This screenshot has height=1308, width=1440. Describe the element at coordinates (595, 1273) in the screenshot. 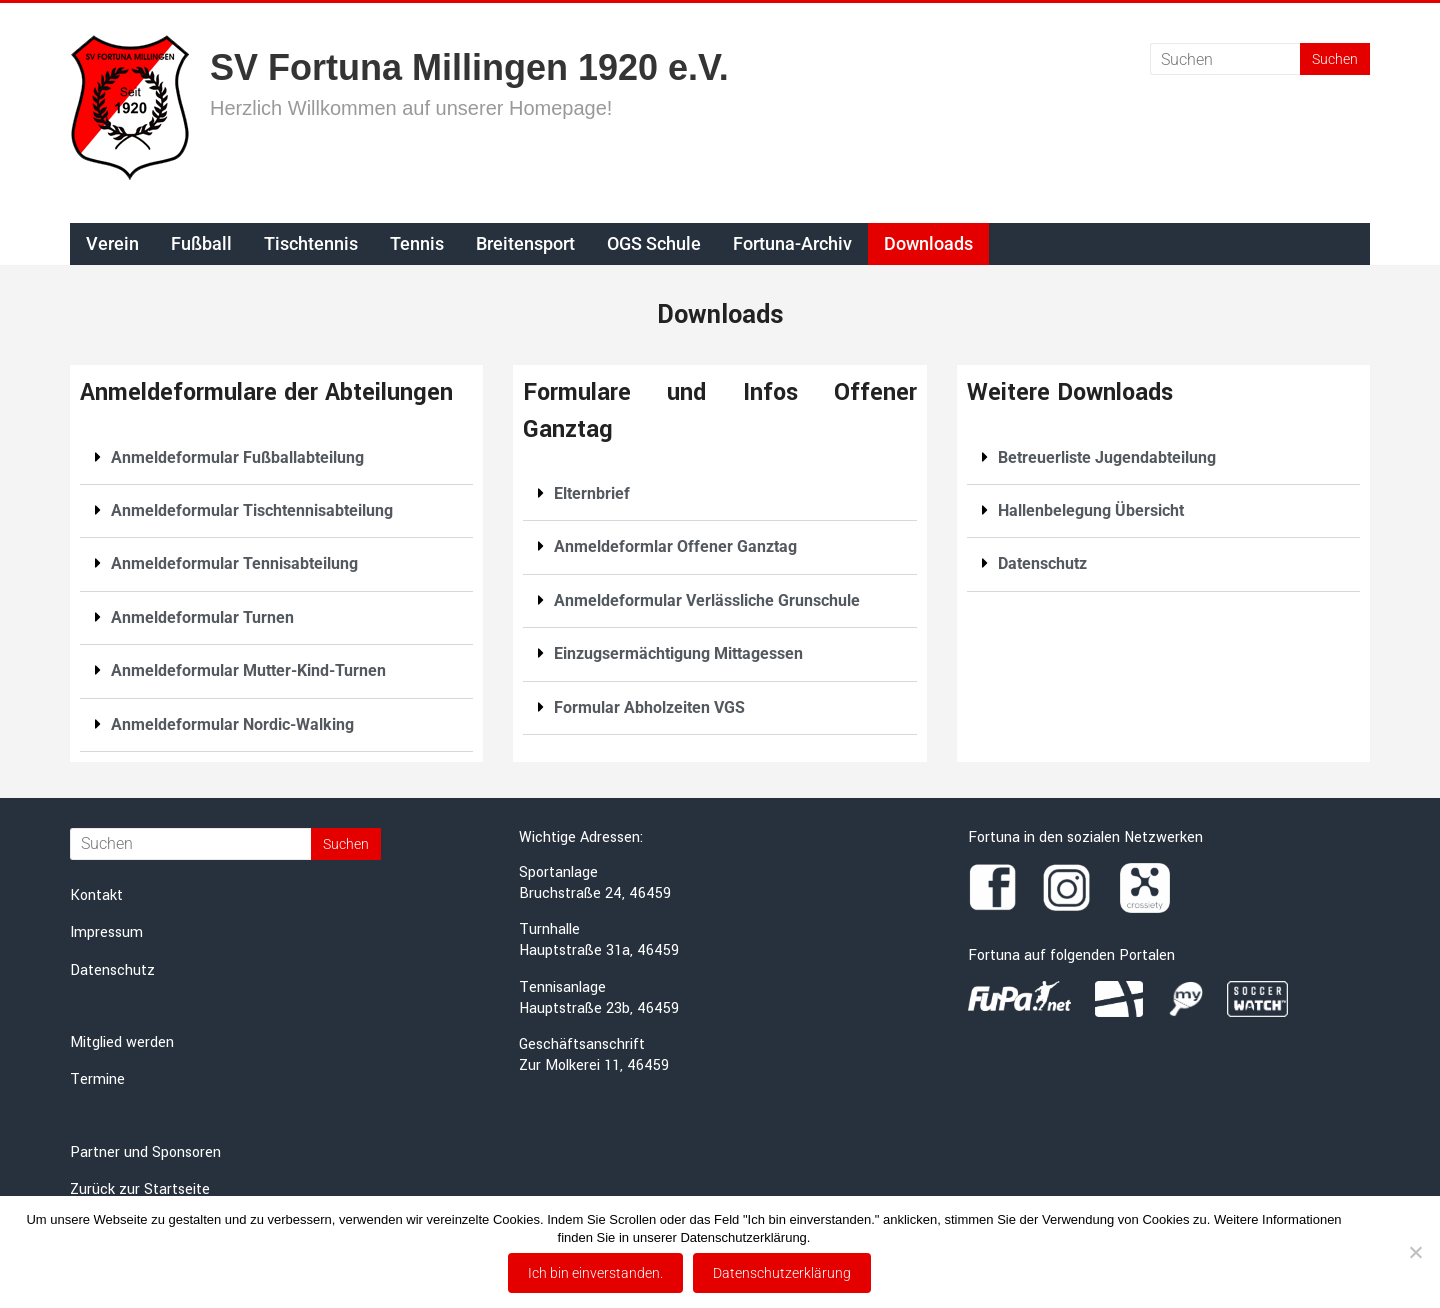

I see `Ich bin einverstanden.` at that location.